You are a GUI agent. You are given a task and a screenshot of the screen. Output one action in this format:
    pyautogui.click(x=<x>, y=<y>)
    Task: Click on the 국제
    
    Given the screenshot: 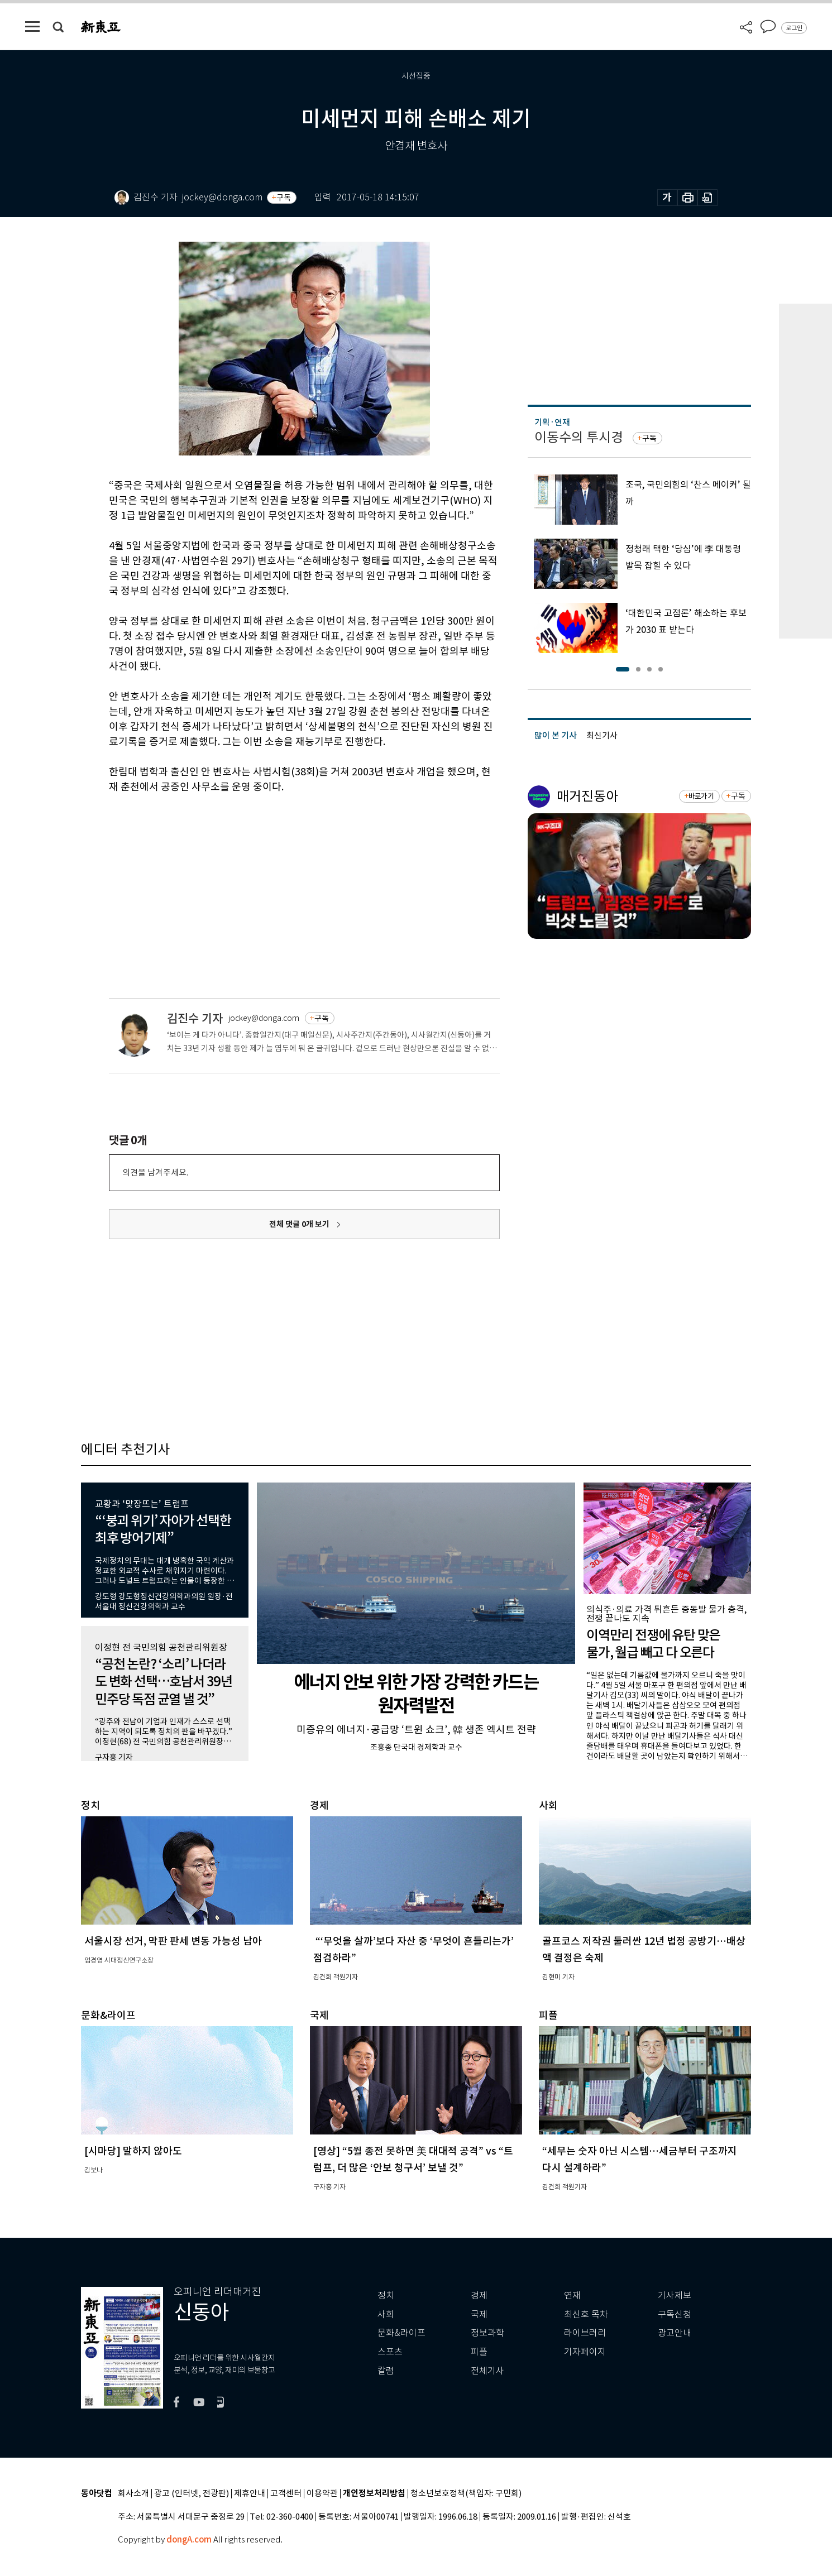 What is the action you would take?
    pyautogui.click(x=479, y=2314)
    